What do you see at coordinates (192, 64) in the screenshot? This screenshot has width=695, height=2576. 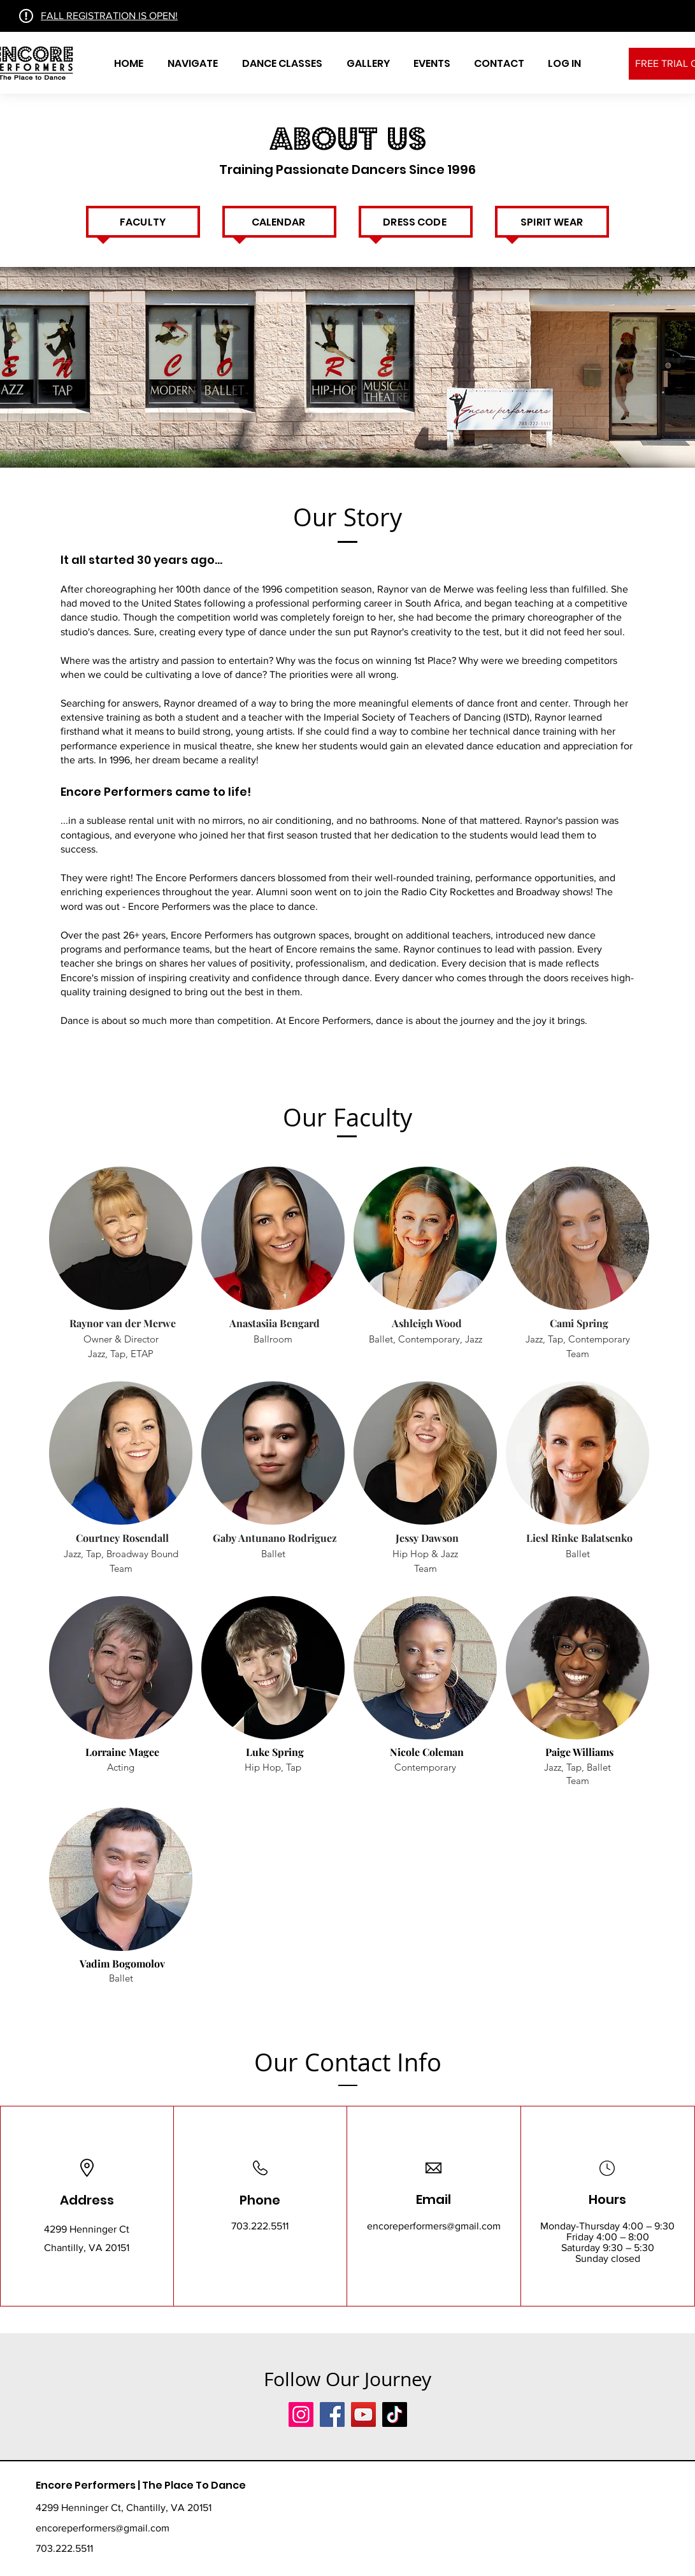 I see `[button]` at bounding box center [192, 64].